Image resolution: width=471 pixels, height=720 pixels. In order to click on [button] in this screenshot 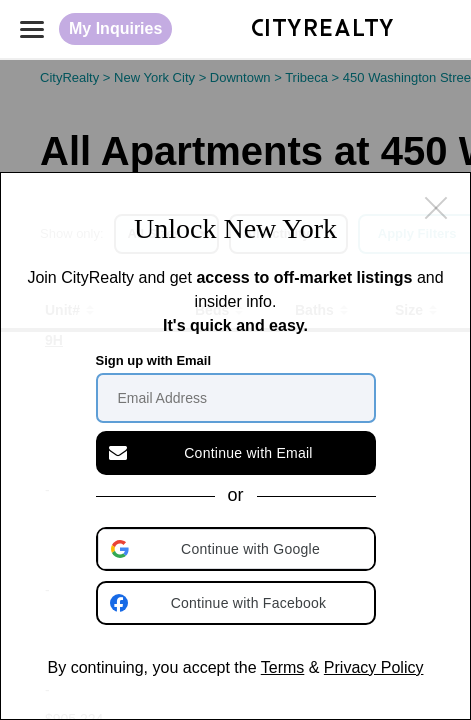, I will do `click(238, 549)`.